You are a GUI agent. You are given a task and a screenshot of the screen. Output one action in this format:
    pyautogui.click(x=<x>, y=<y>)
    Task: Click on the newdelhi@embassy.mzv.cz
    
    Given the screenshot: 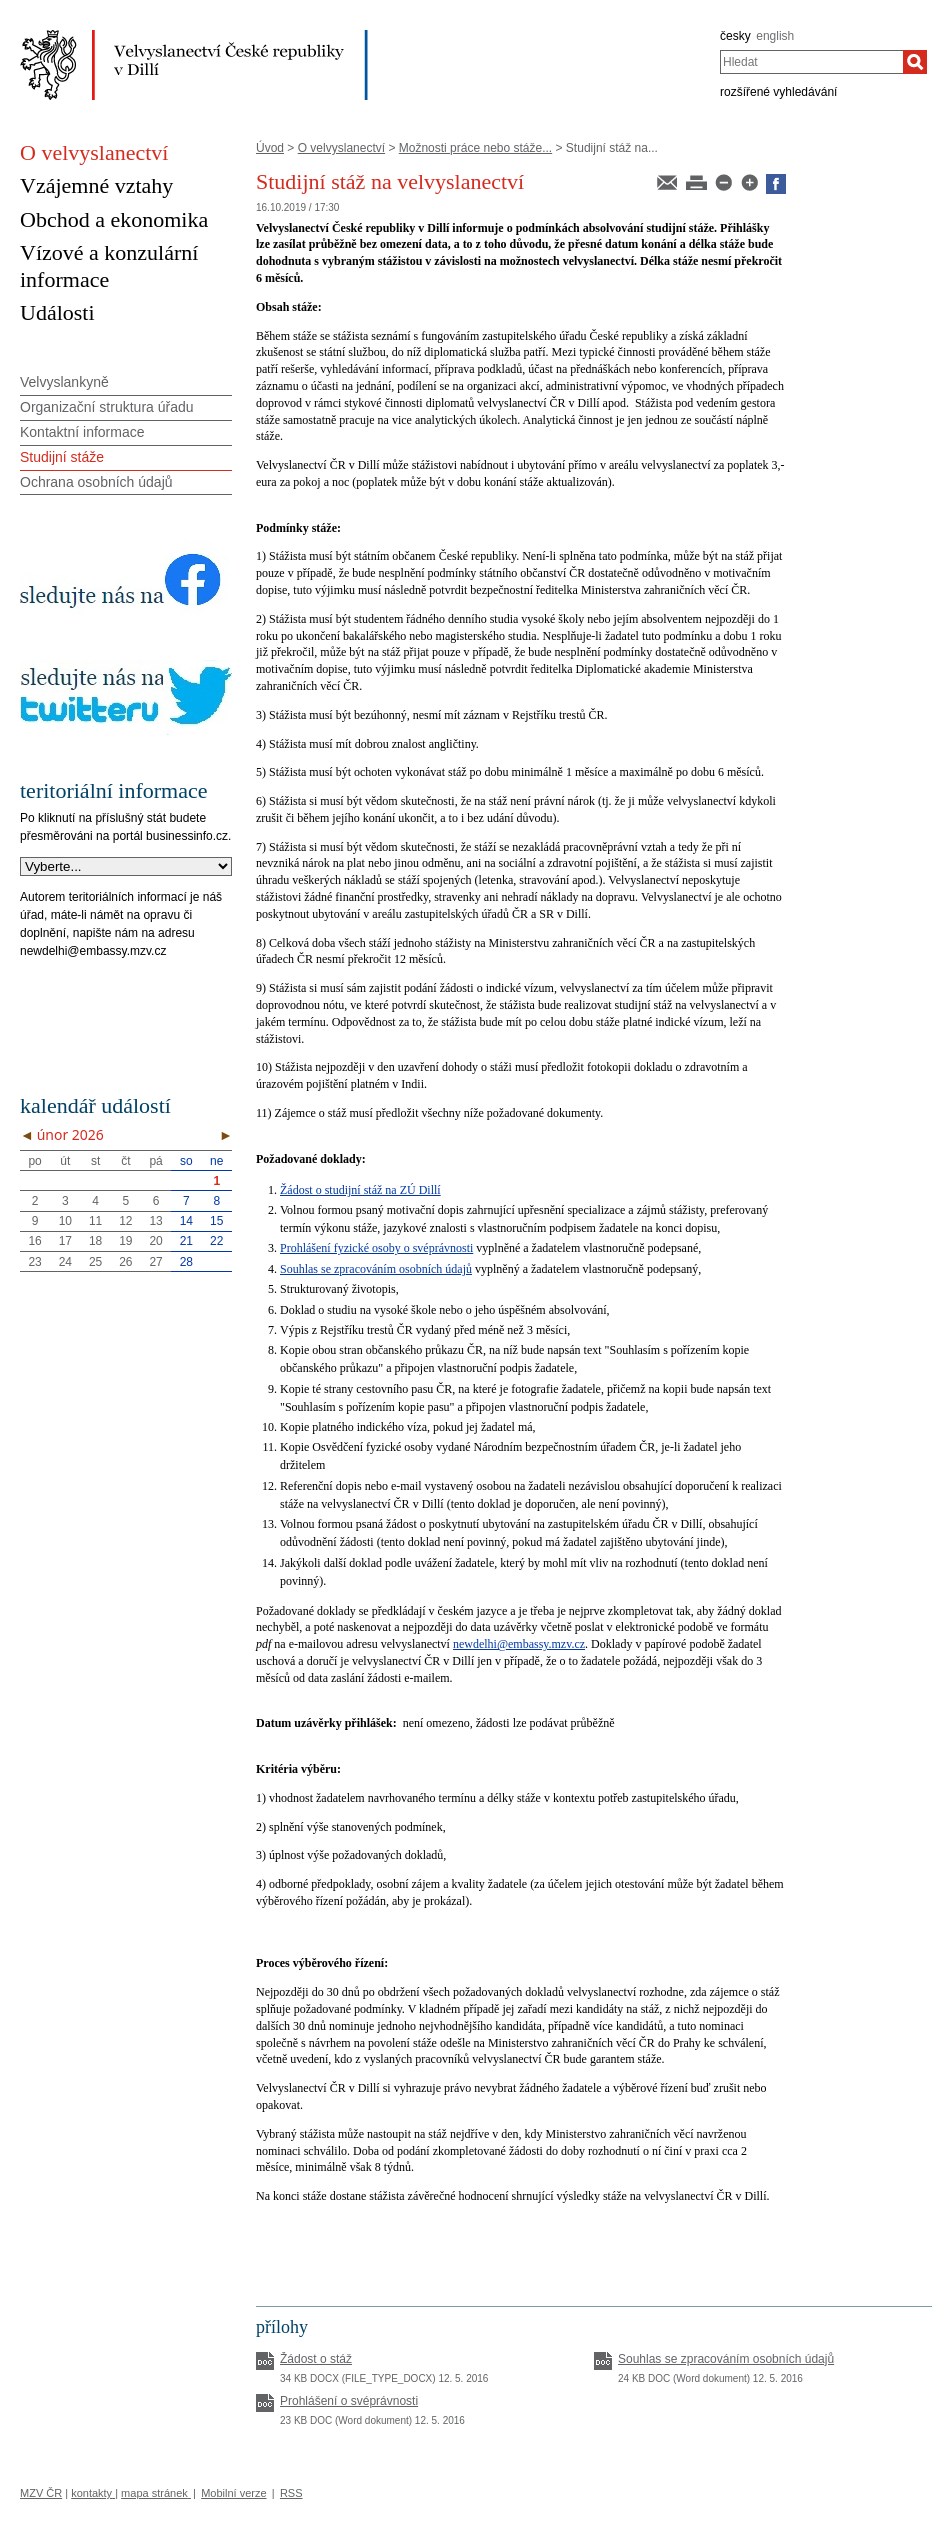 What is the action you would take?
    pyautogui.click(x=519, y=1644)
    